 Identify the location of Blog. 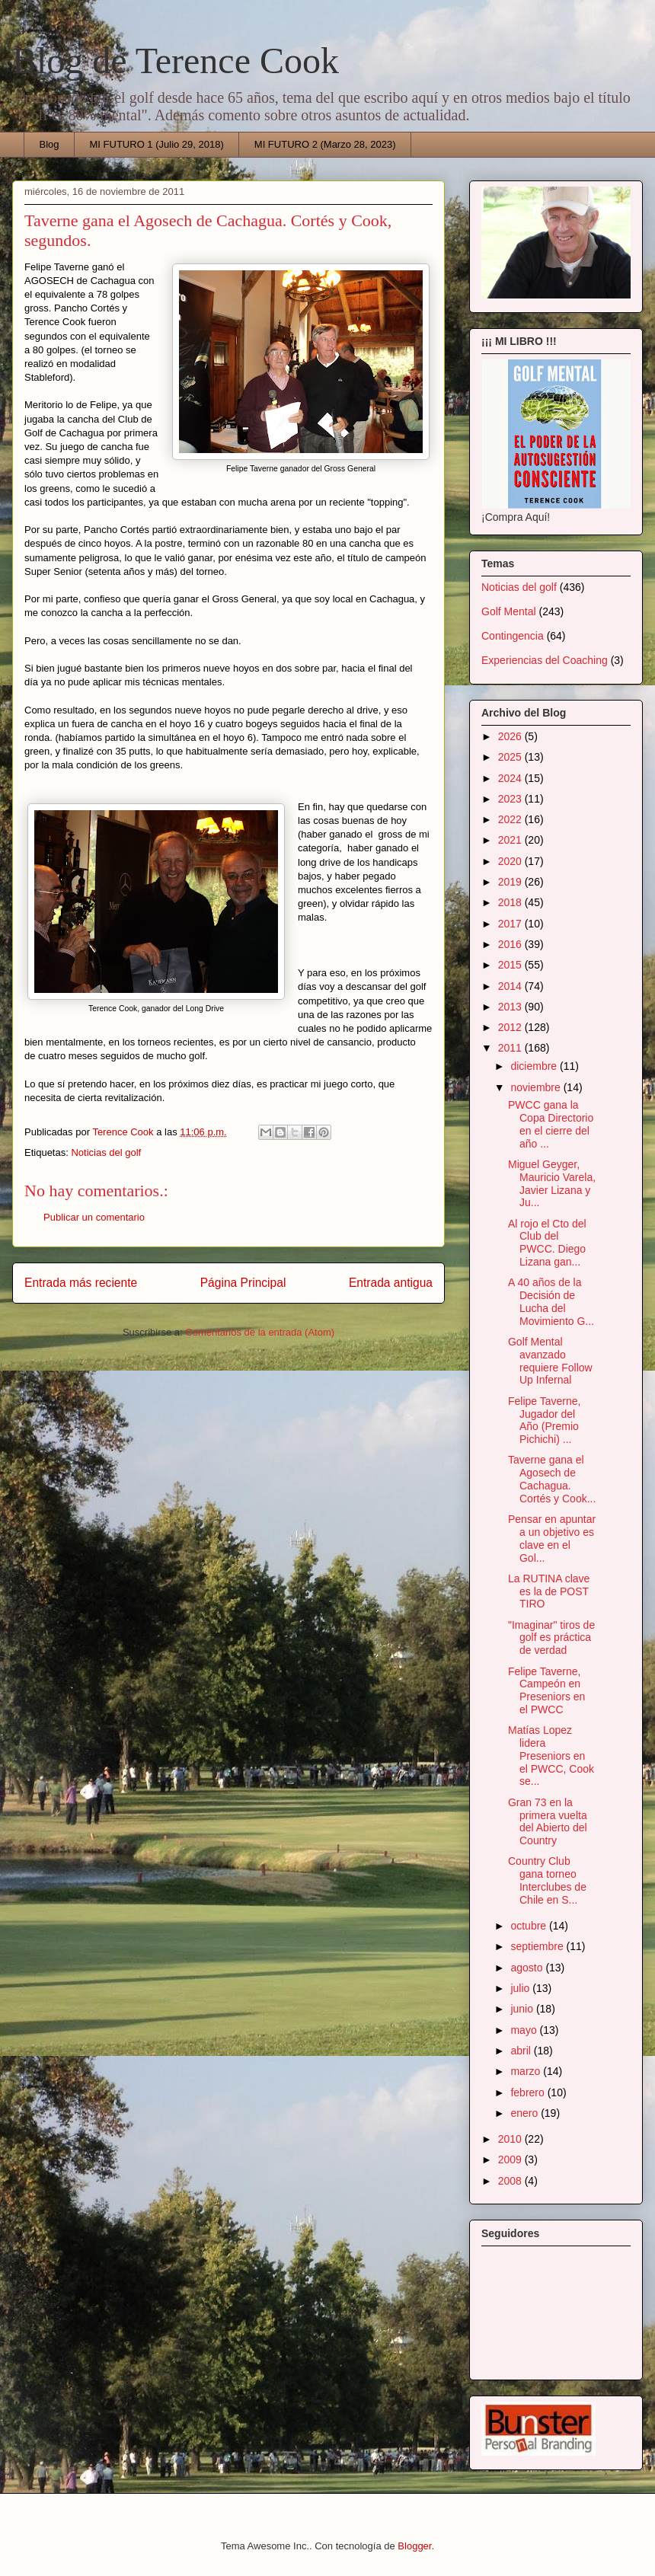
(49, 144).